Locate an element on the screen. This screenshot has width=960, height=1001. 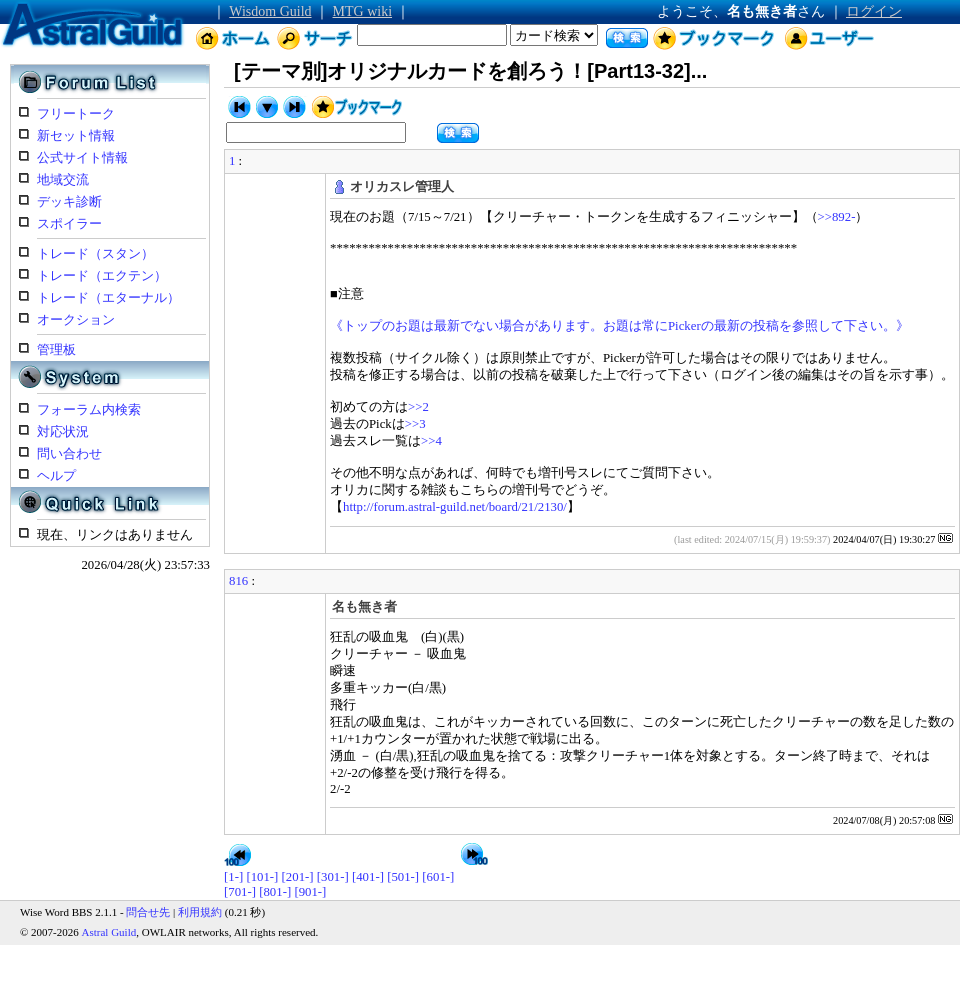
[801-] is located at coordinates (275, 892).